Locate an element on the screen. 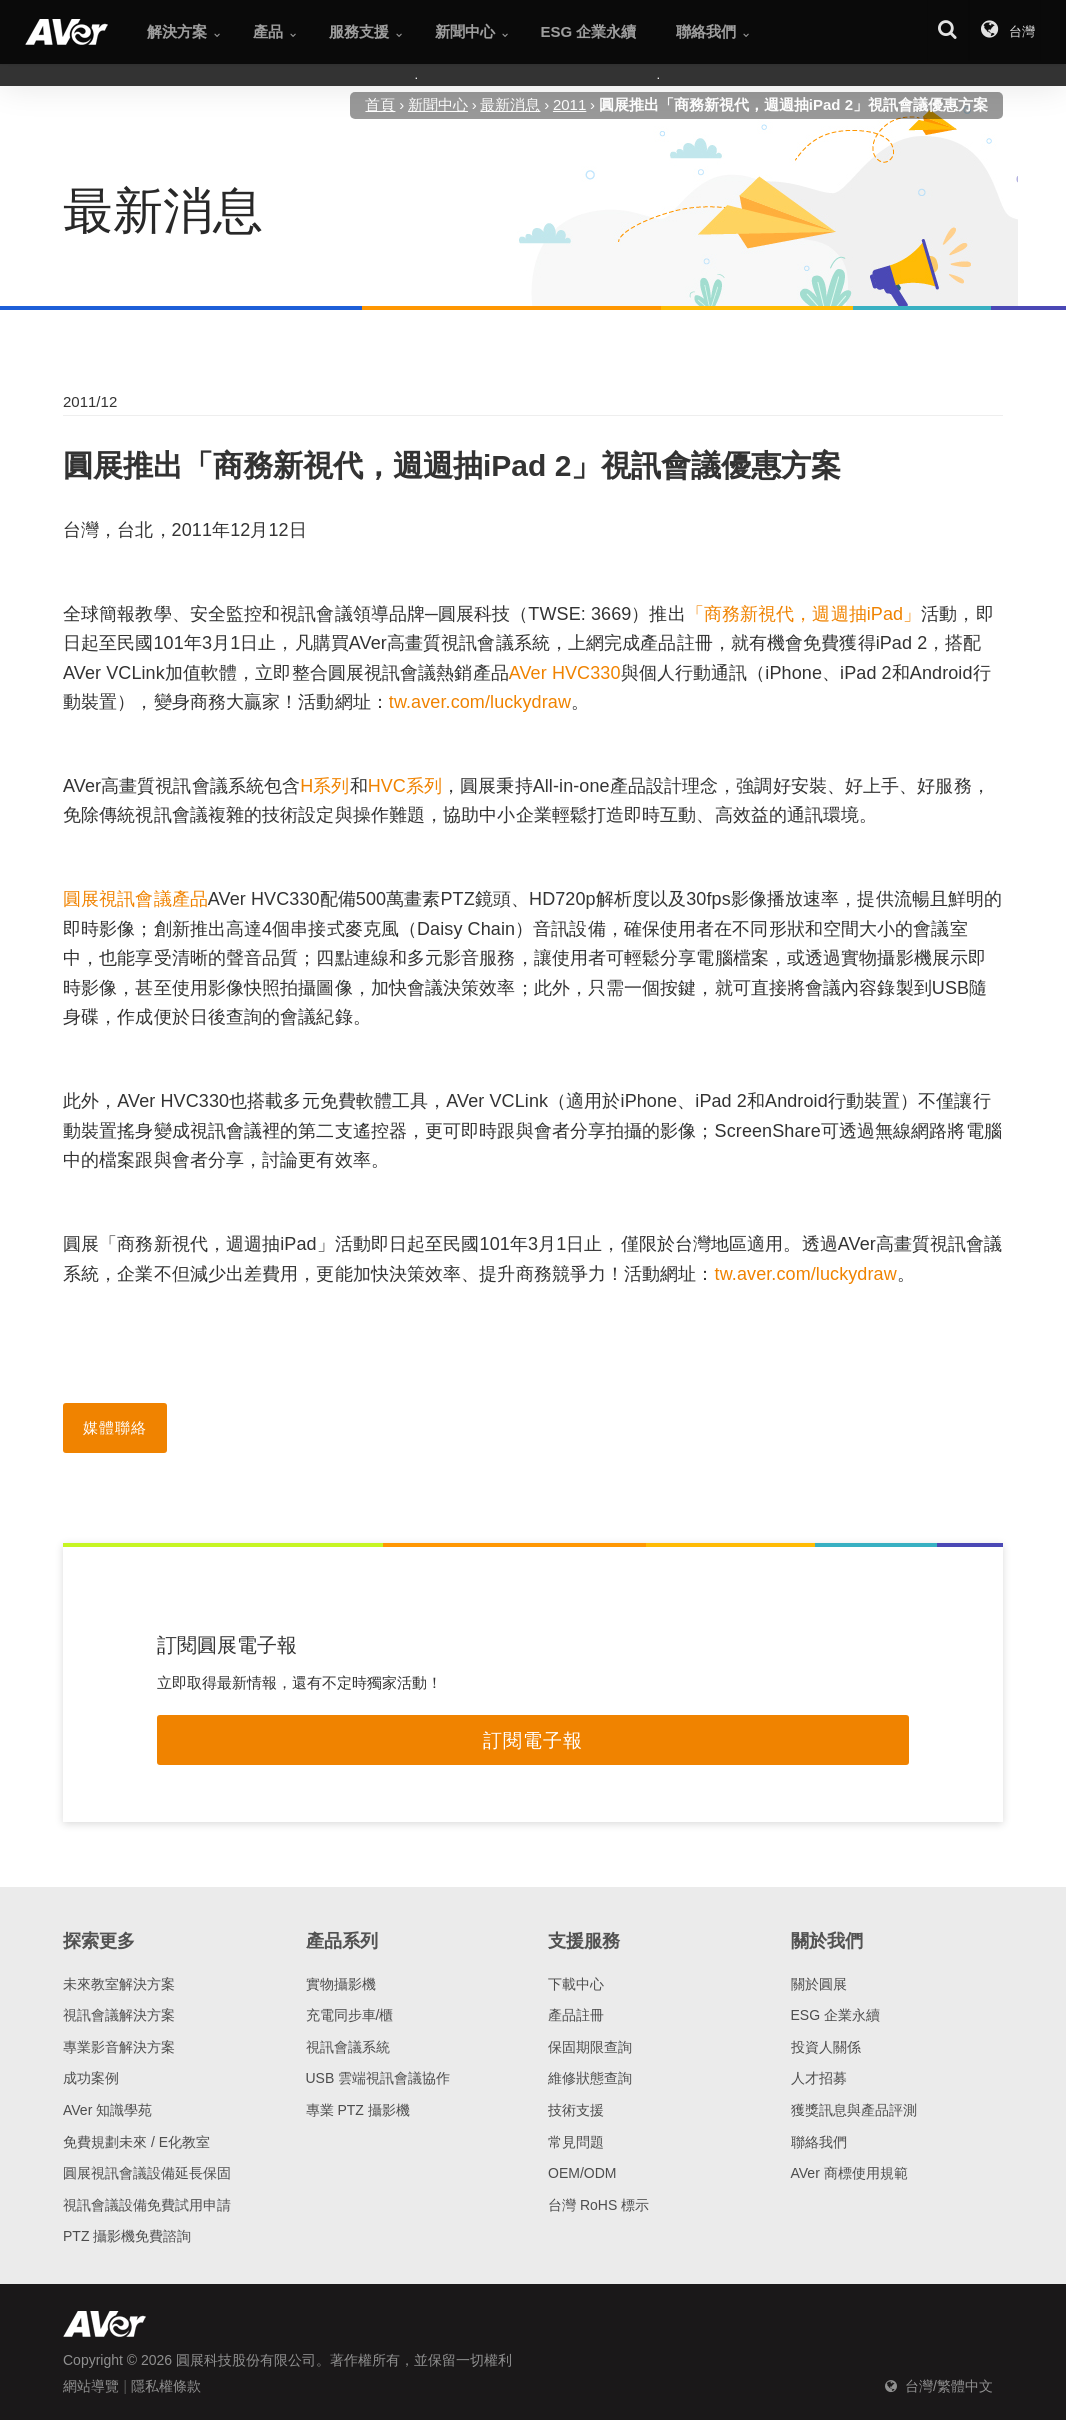 The width and height of the screenshot is (1066, 2420). 訂閱電子報 is located at coordinates (533, 1740).